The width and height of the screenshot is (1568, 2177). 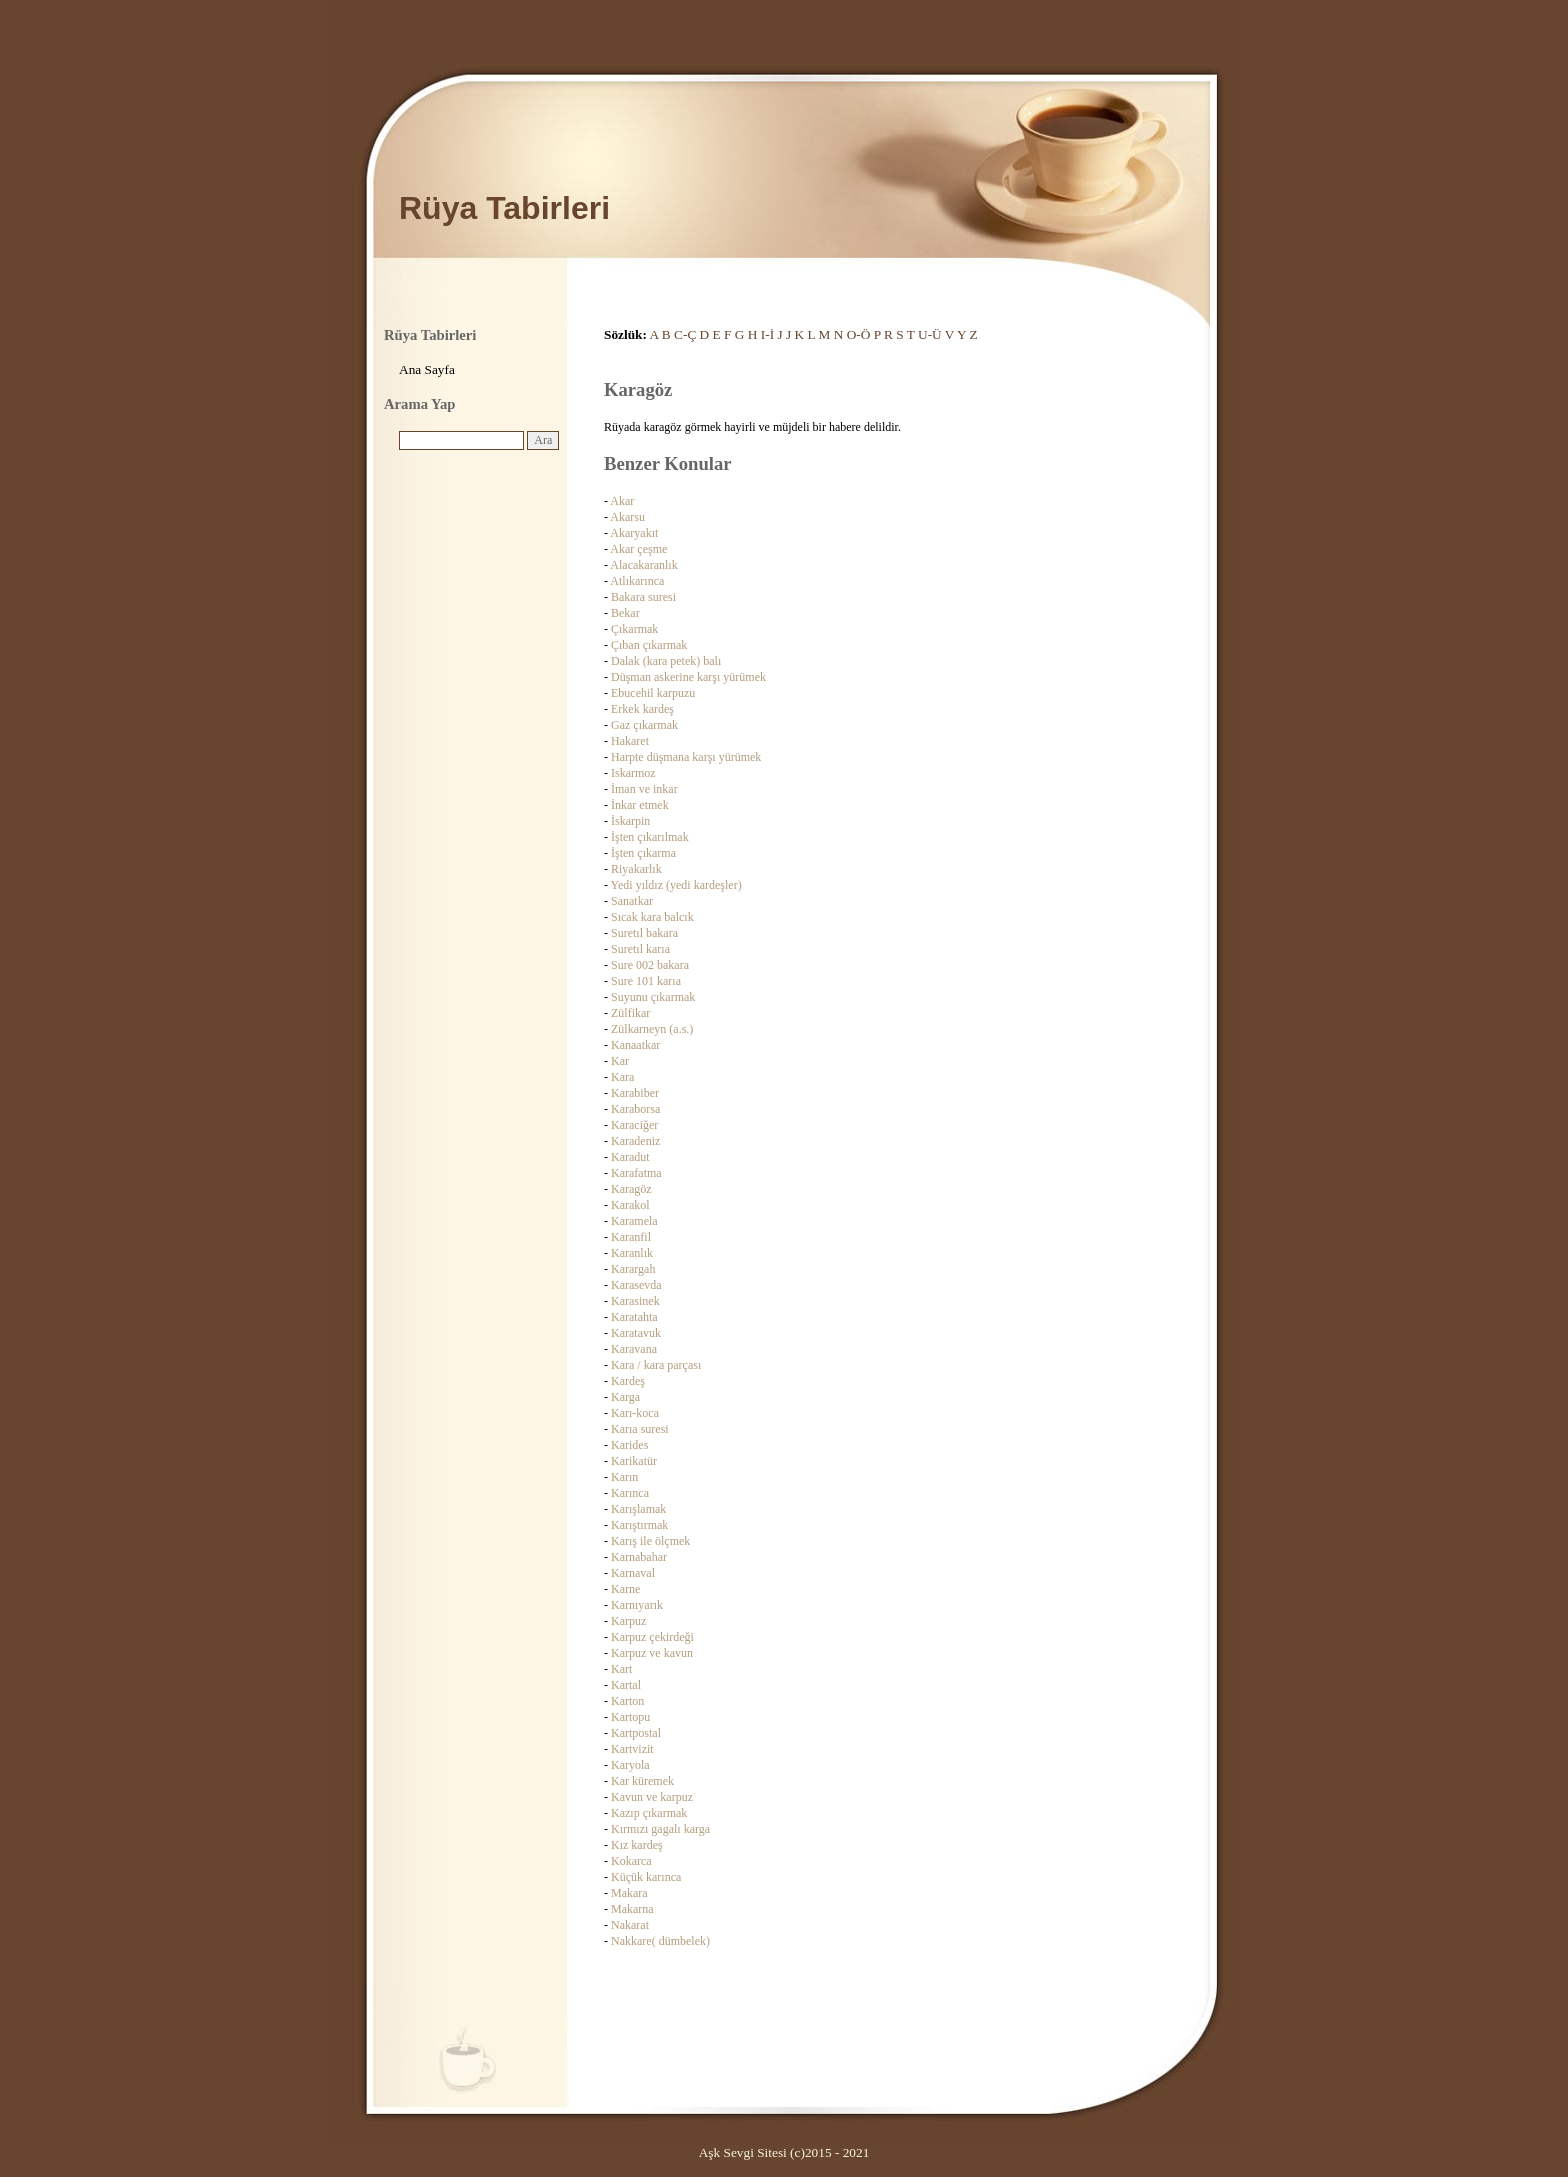 I want to click on Sure 101 karıa, so click(x=646, y=981).